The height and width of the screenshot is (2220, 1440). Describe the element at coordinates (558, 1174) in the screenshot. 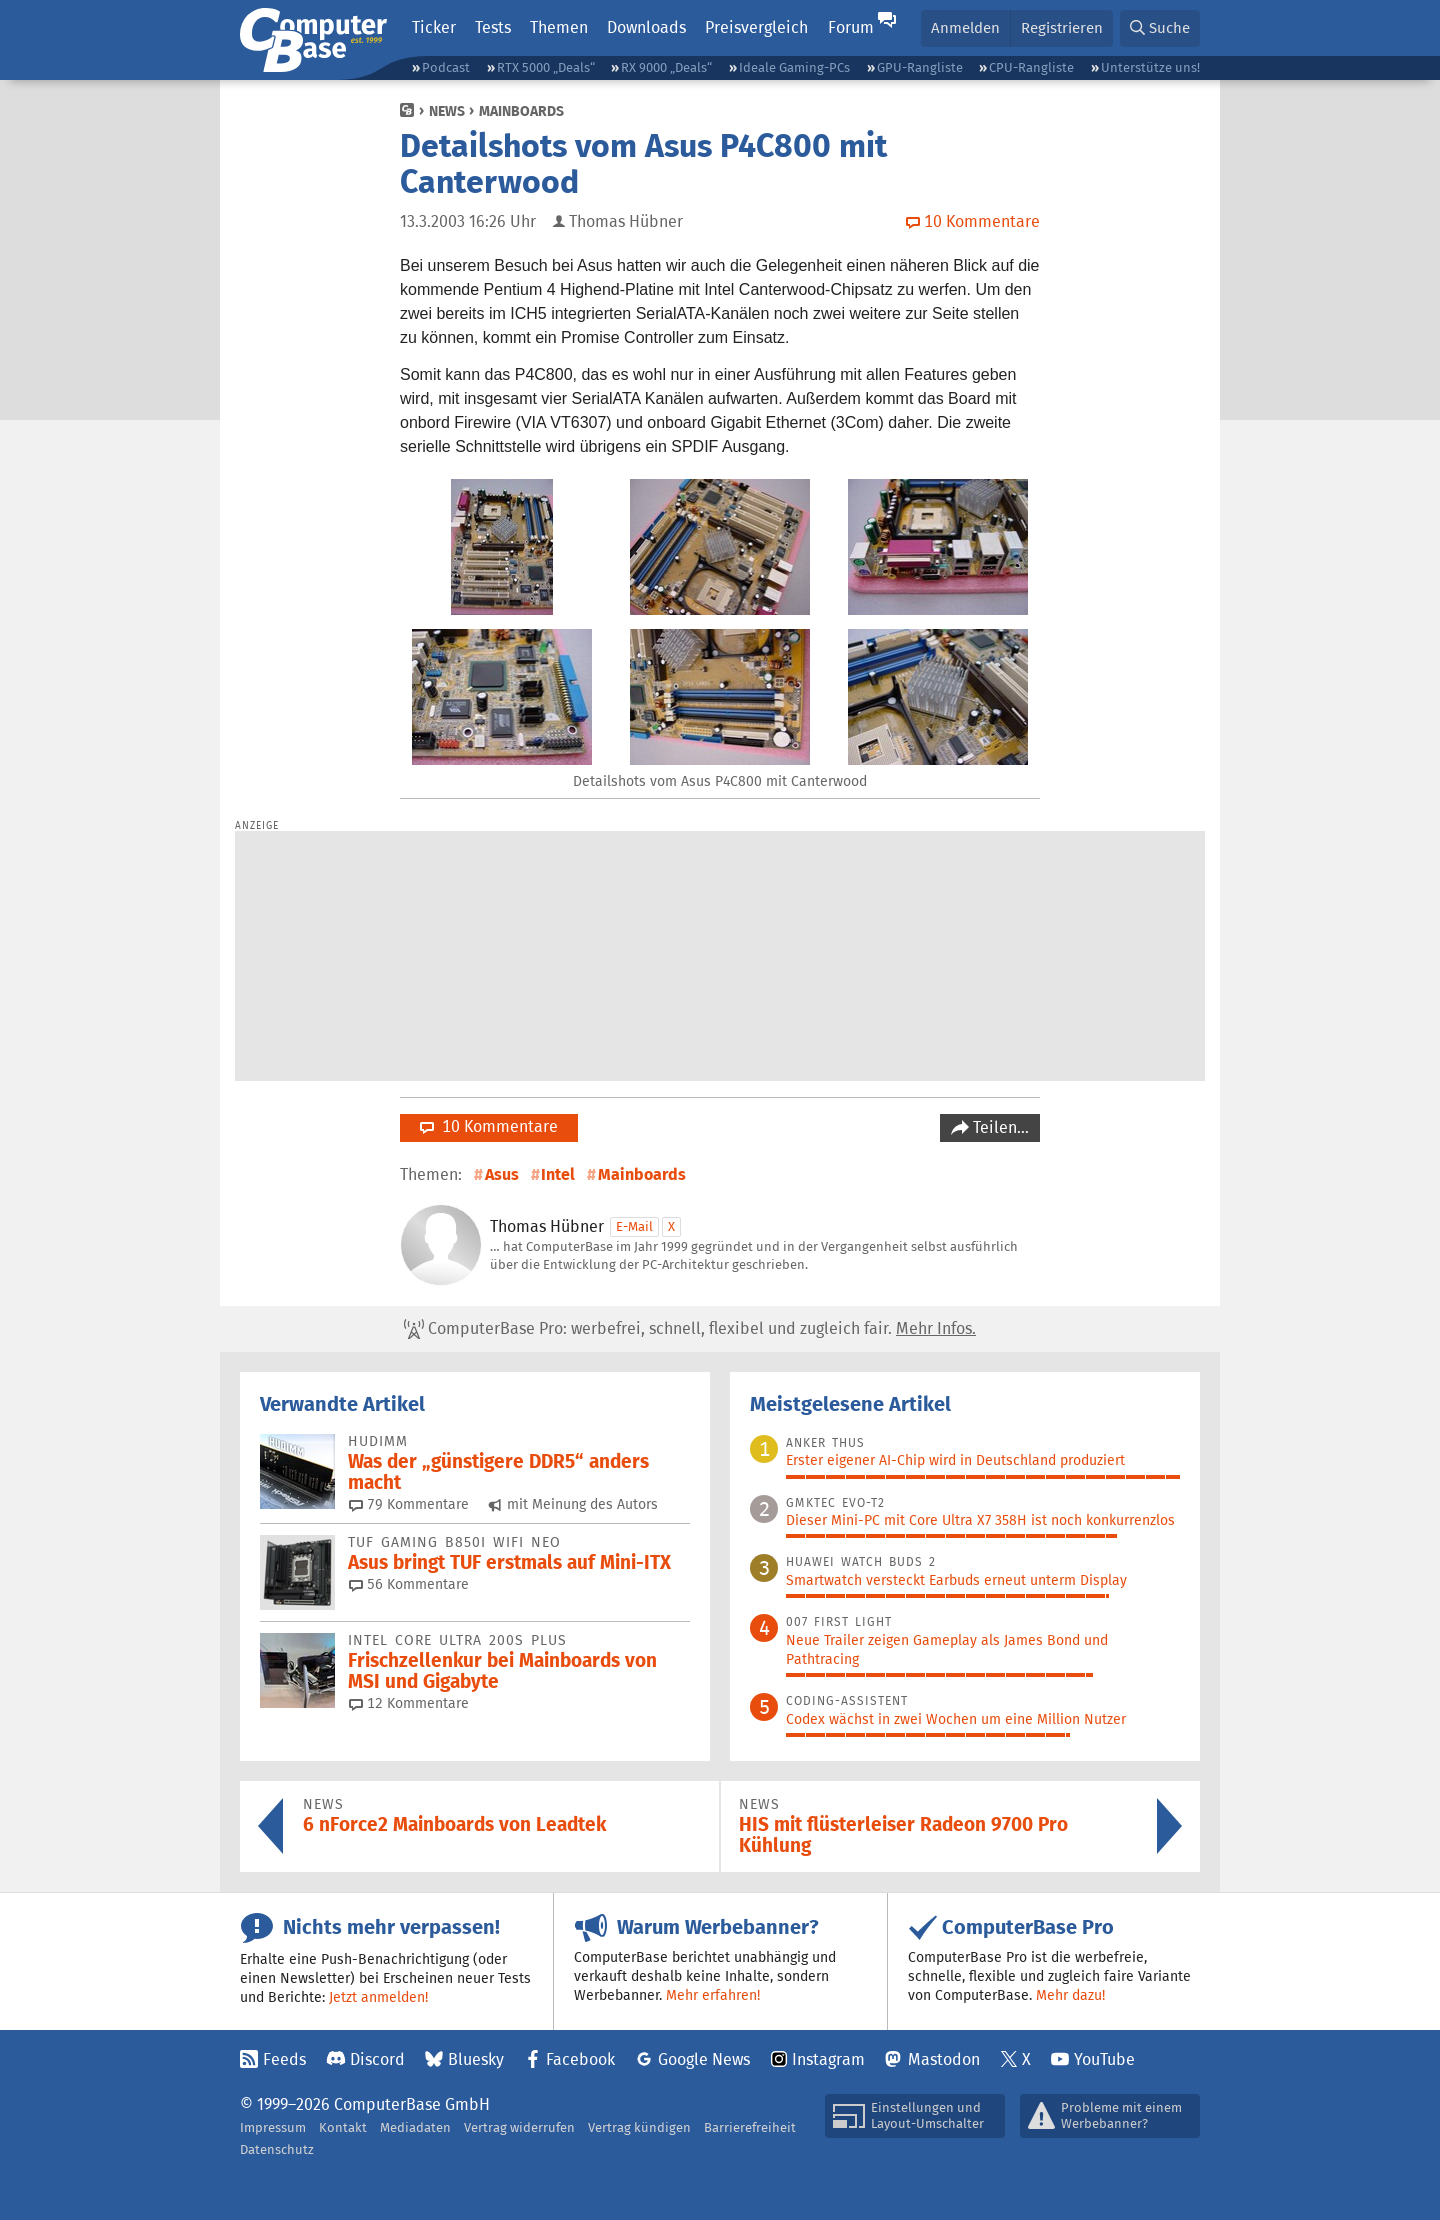

I see `Intel` at that location.